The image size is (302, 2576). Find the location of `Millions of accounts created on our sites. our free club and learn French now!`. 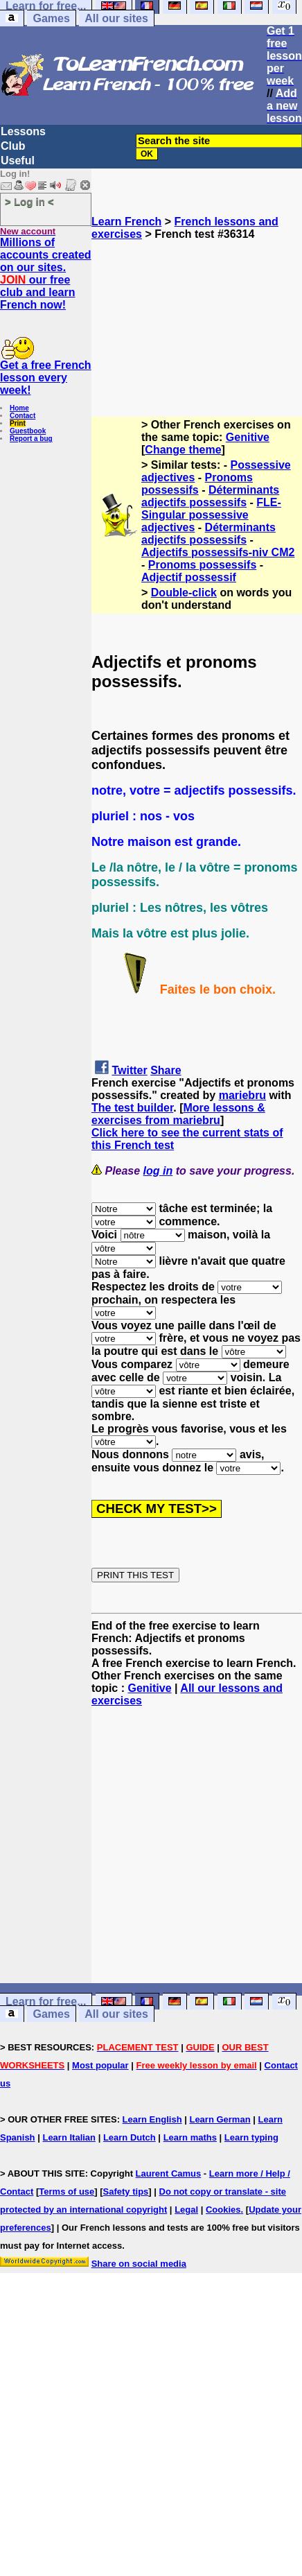

Millions of accounts created on our sites. our free club and learn French now! is located at coordinates (45, 273).